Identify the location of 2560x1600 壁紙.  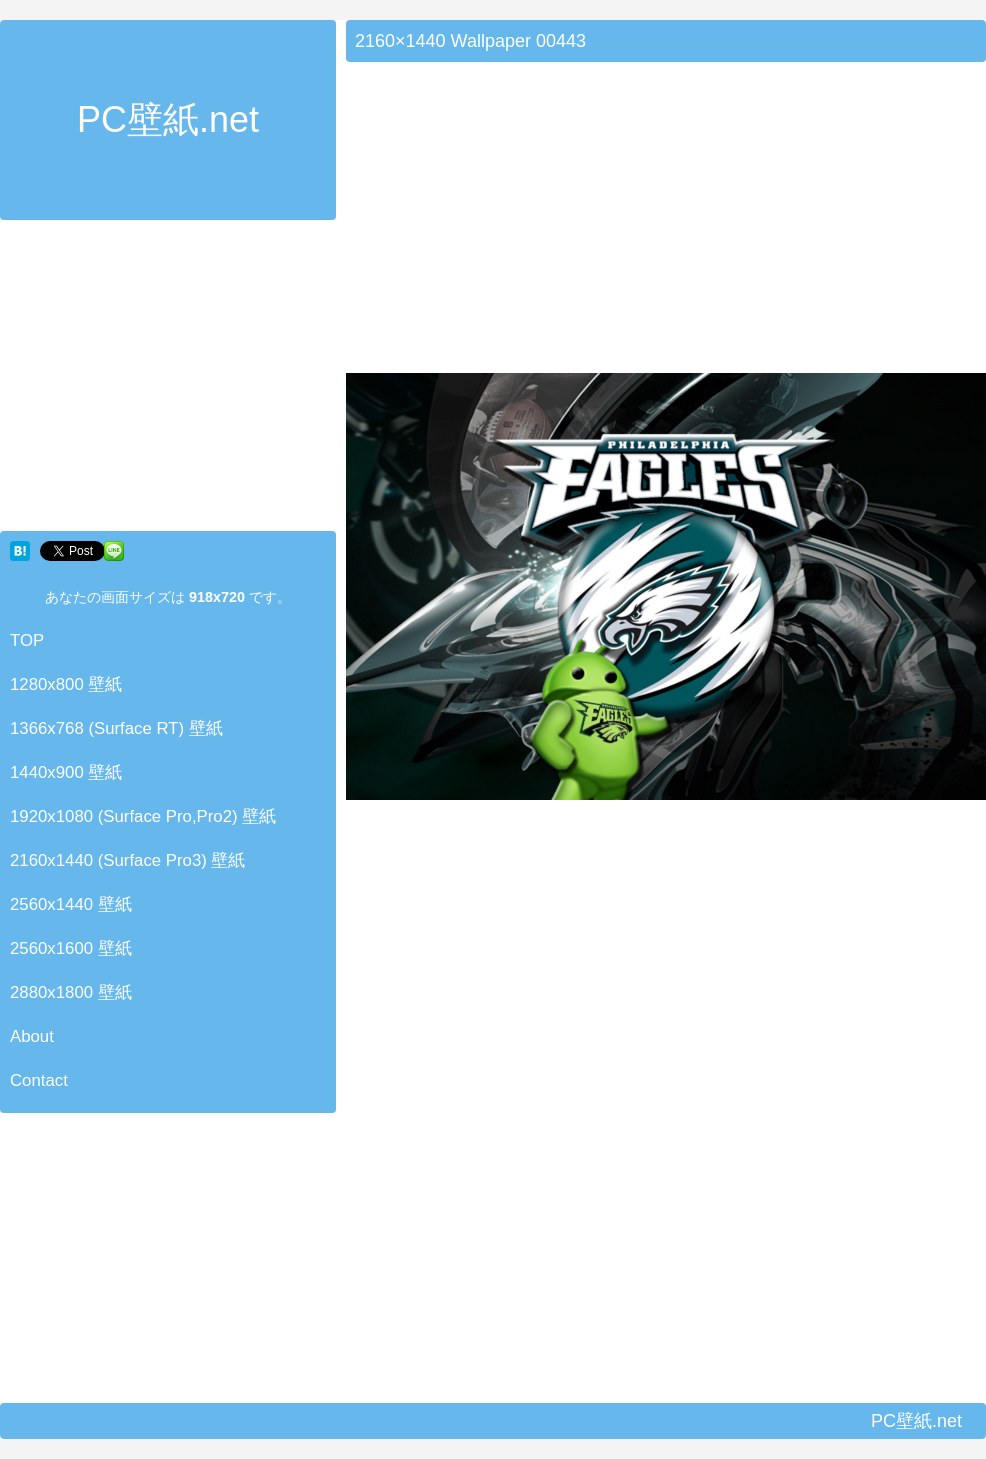
(71, 948).